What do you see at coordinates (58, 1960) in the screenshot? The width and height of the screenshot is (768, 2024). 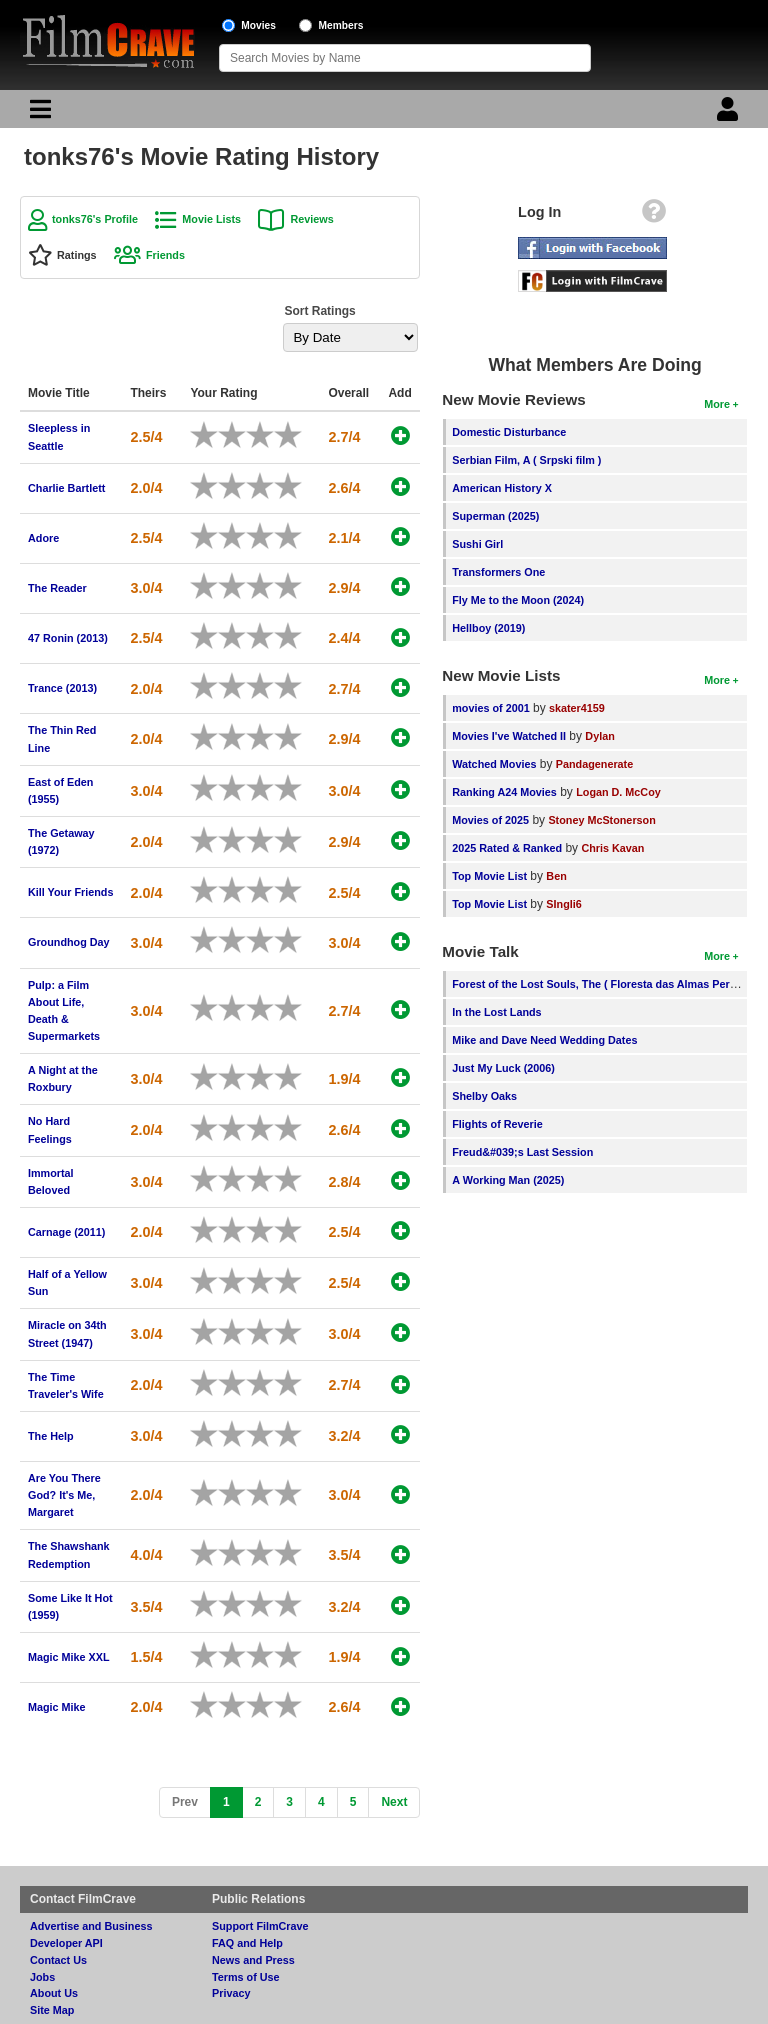 I see `Contact Us` at bounding box center [58, 1960].